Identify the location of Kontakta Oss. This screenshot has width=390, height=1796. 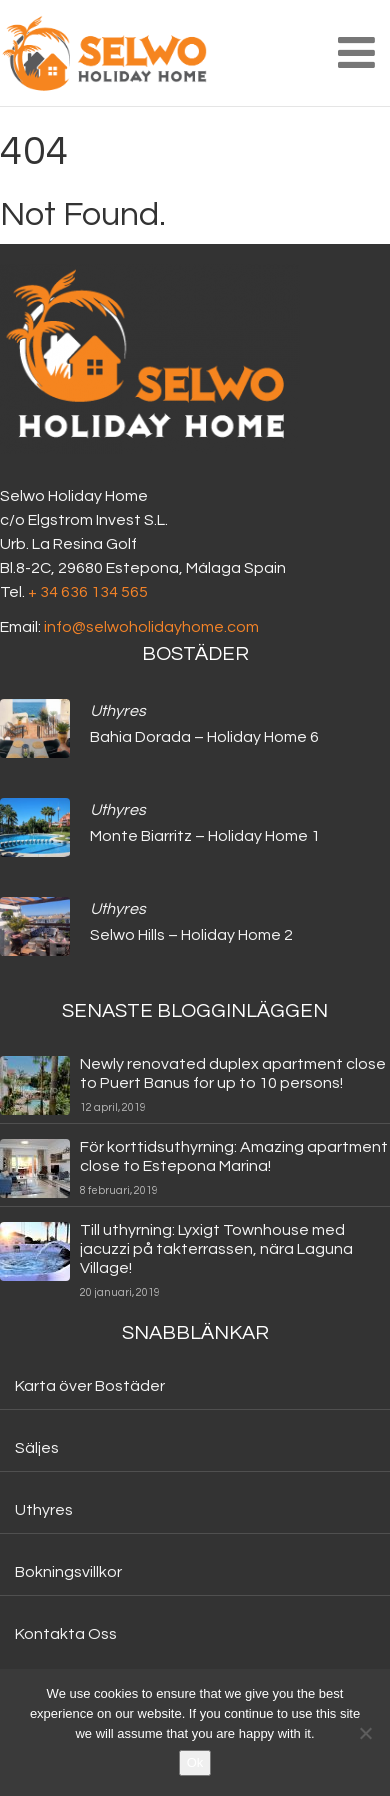
(66, 1634).